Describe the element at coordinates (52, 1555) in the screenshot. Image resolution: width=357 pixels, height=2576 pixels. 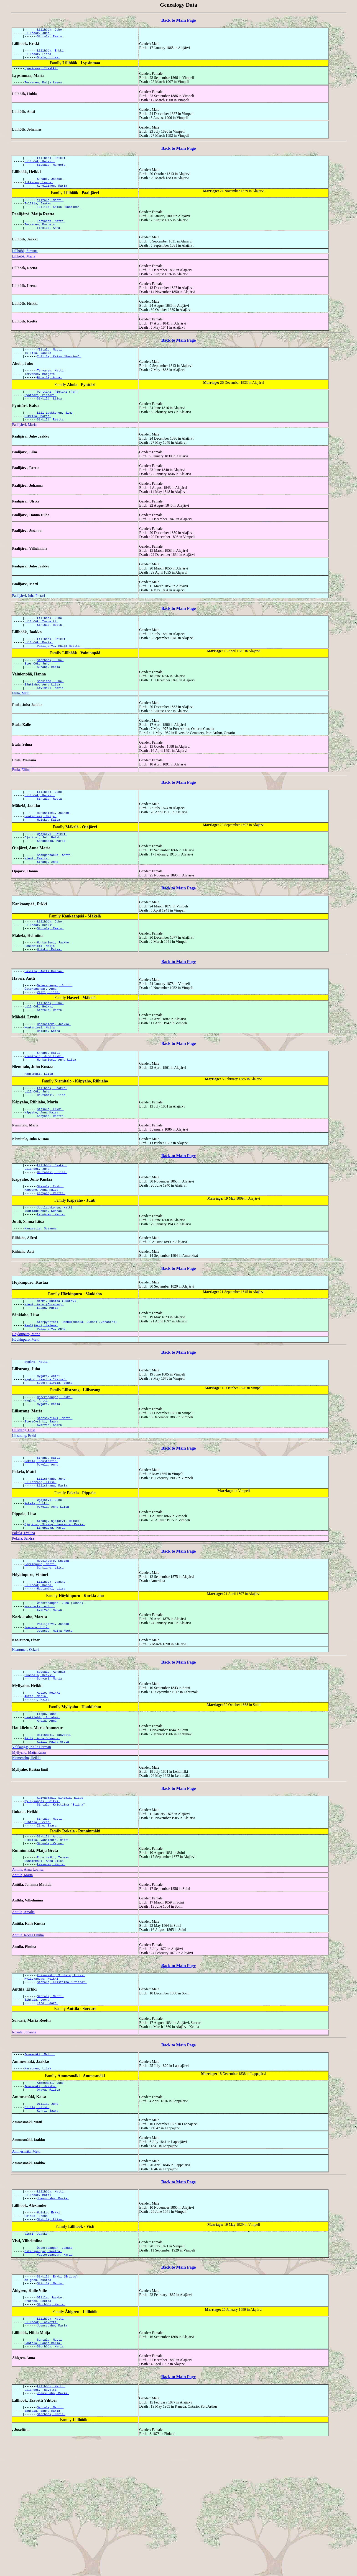
I see `Lillstrang, Juho` at that location.